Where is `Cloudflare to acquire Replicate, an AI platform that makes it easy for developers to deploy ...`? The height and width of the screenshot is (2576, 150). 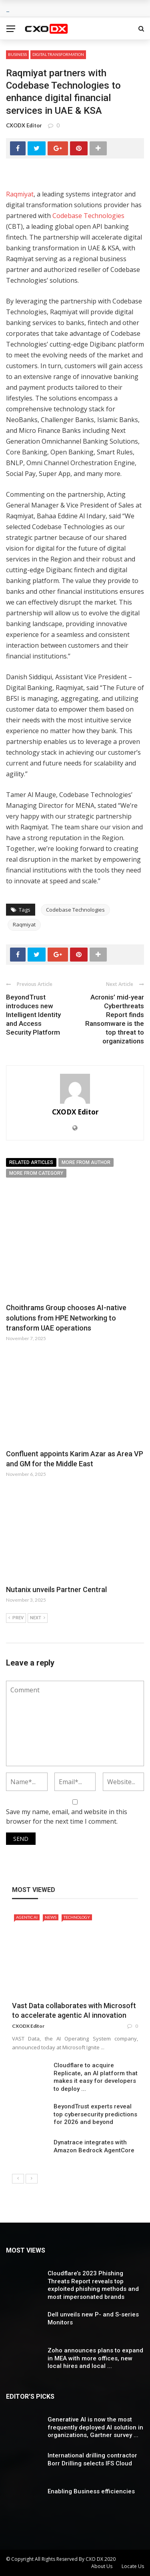 Cloudflare to acquire Replicate, an AI platform that makes it easy for developers to deploy ... is located at coordinates (96, 2077).